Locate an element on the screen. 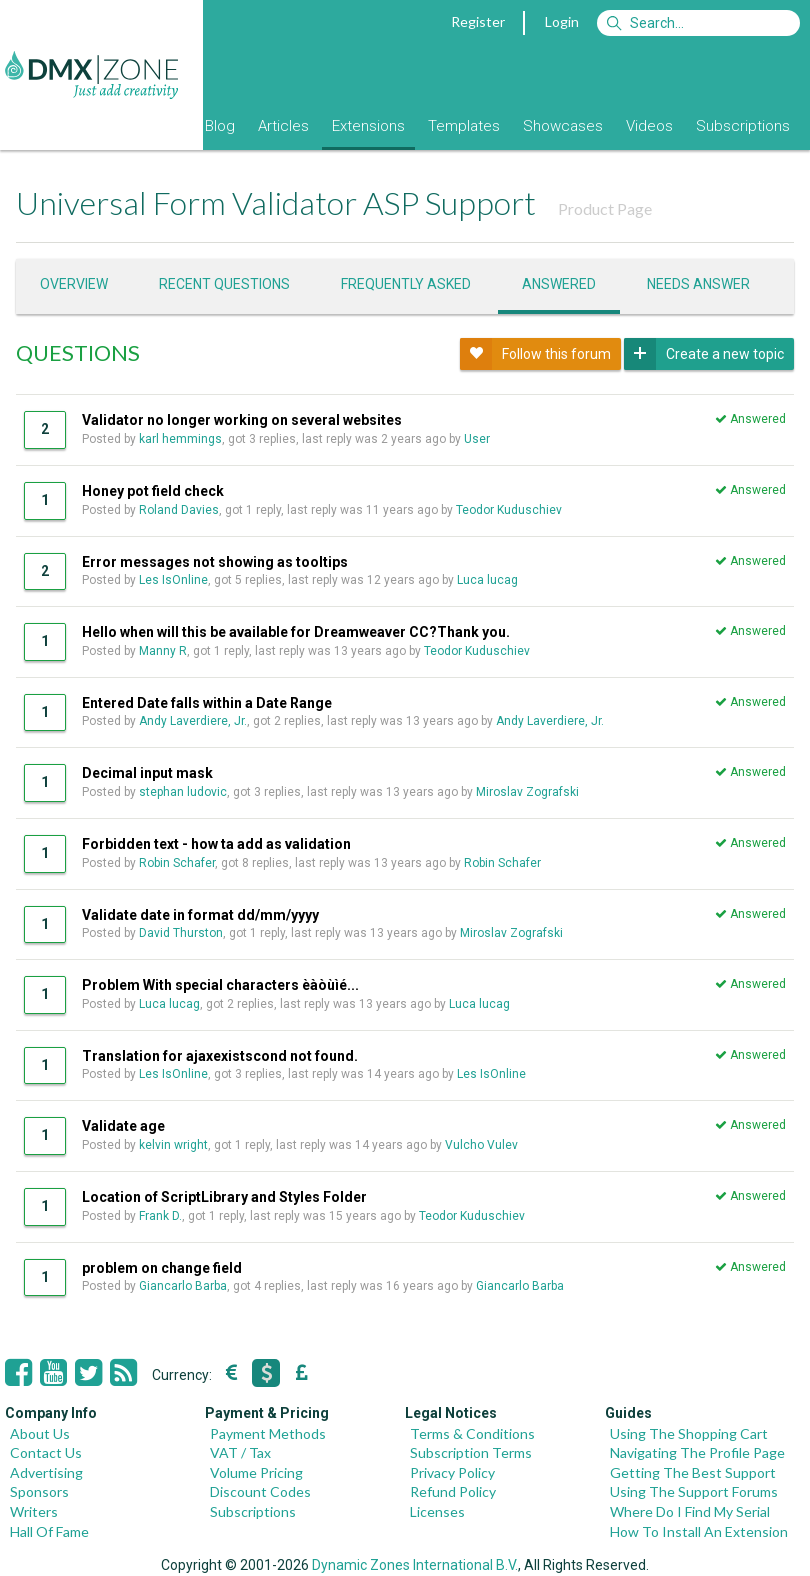 The height and width of the screenshot is (1576, 810). stephan ludovic is located at coordinates (183, 792).